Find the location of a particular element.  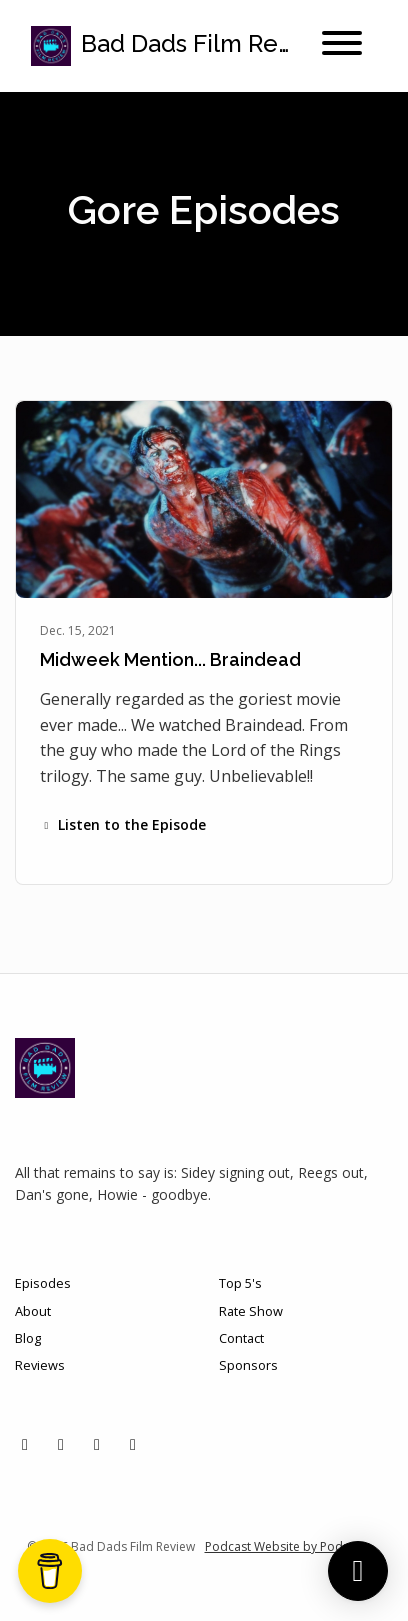

[YouTube icon] is located at coordinates (133, 1444).